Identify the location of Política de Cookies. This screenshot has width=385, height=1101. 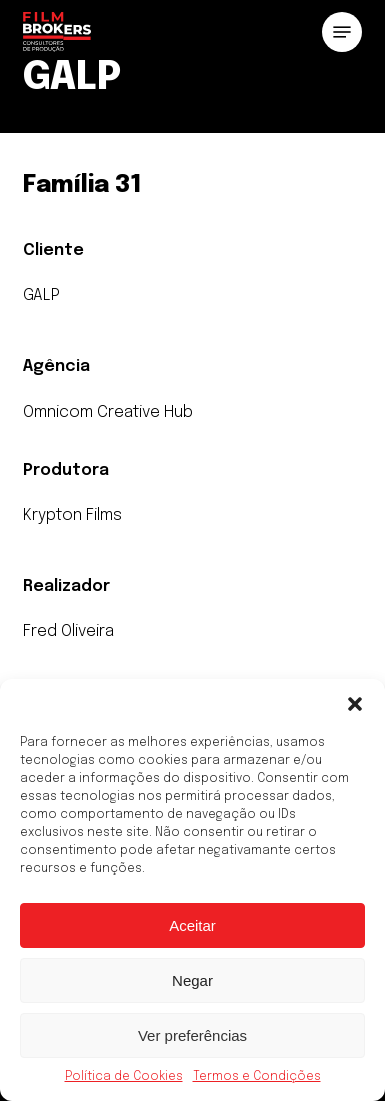
(124, 1077).